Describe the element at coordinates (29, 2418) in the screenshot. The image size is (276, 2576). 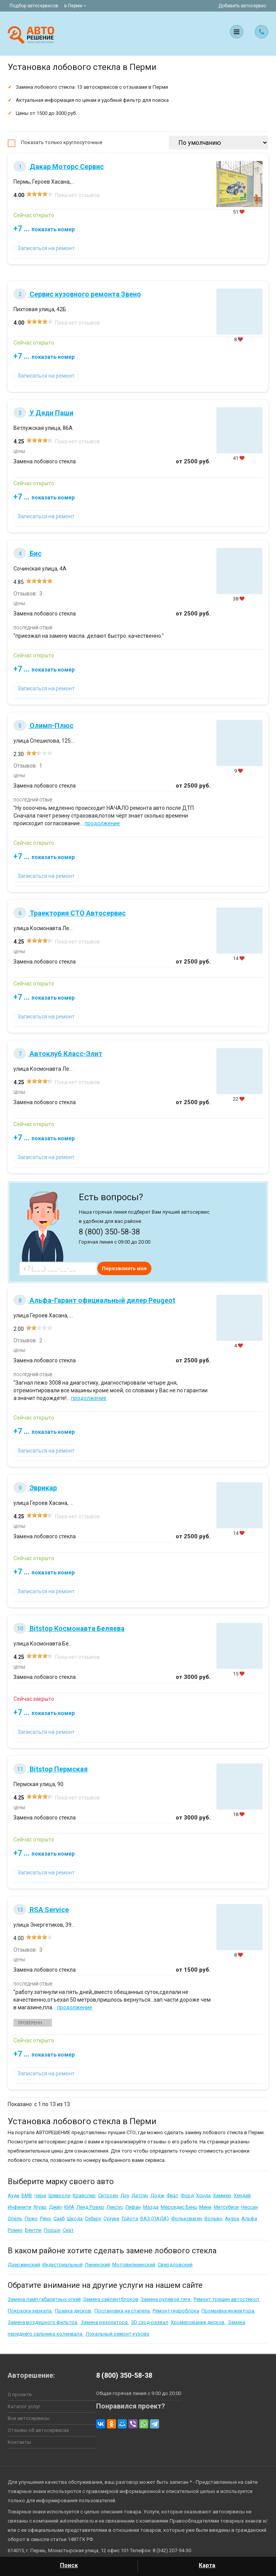
I see `Все автосервисы` at that location.